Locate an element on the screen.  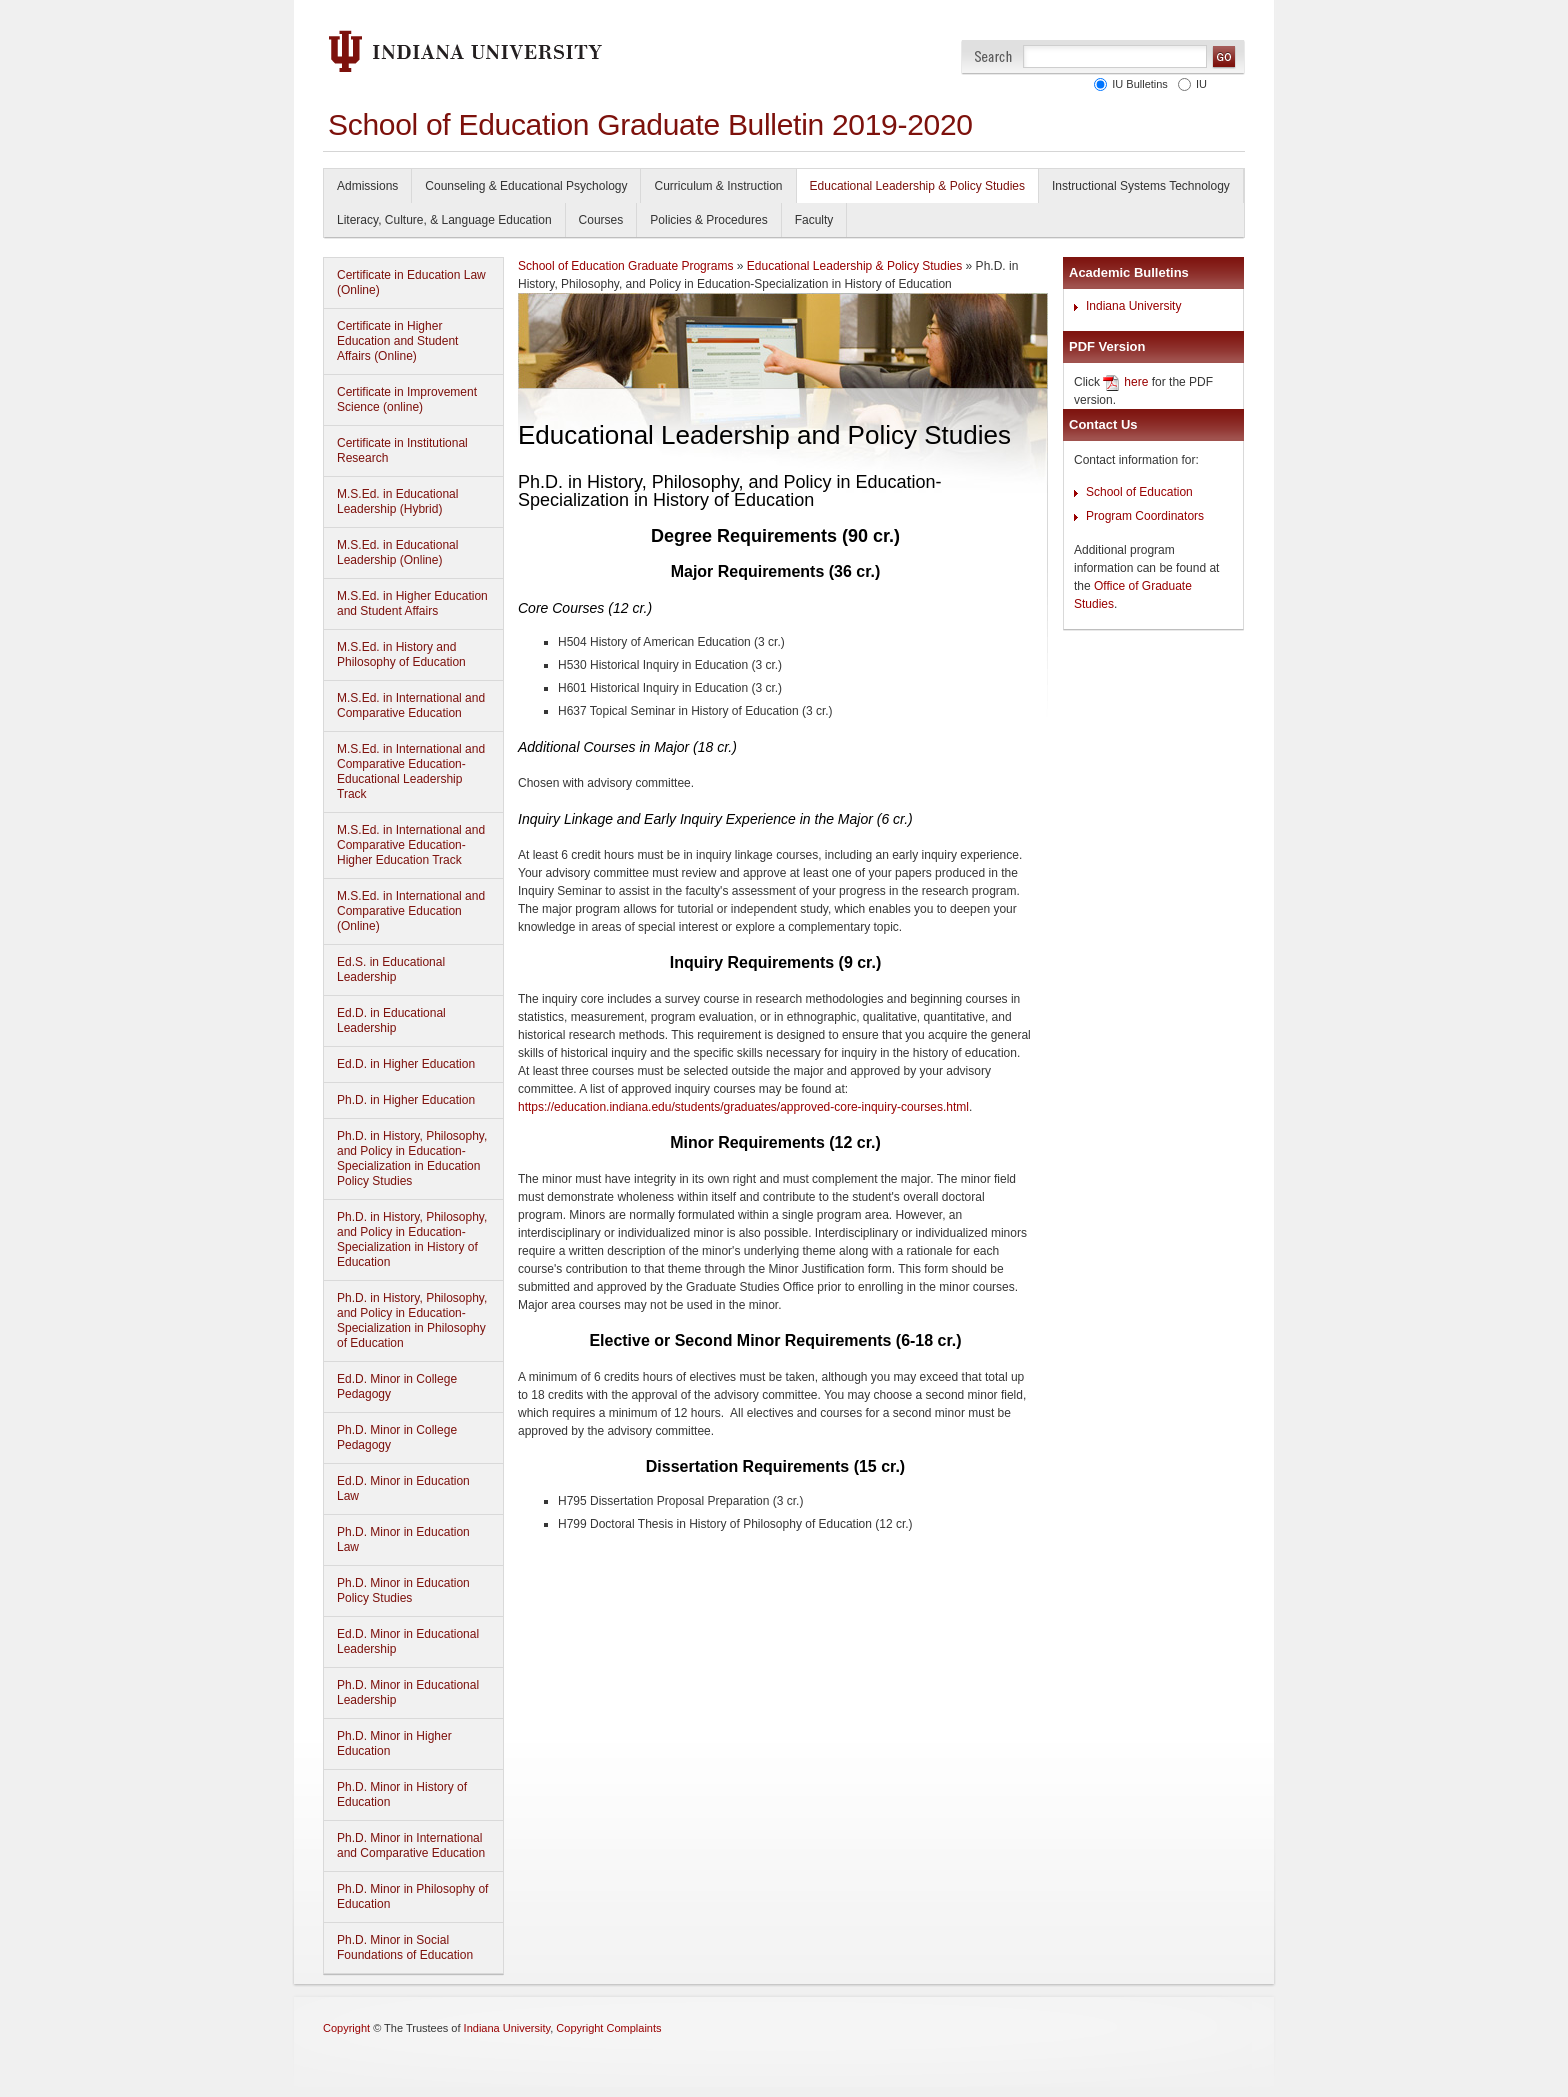
Certificate in Improvement Science (online) is located at coordinates (407, 399).